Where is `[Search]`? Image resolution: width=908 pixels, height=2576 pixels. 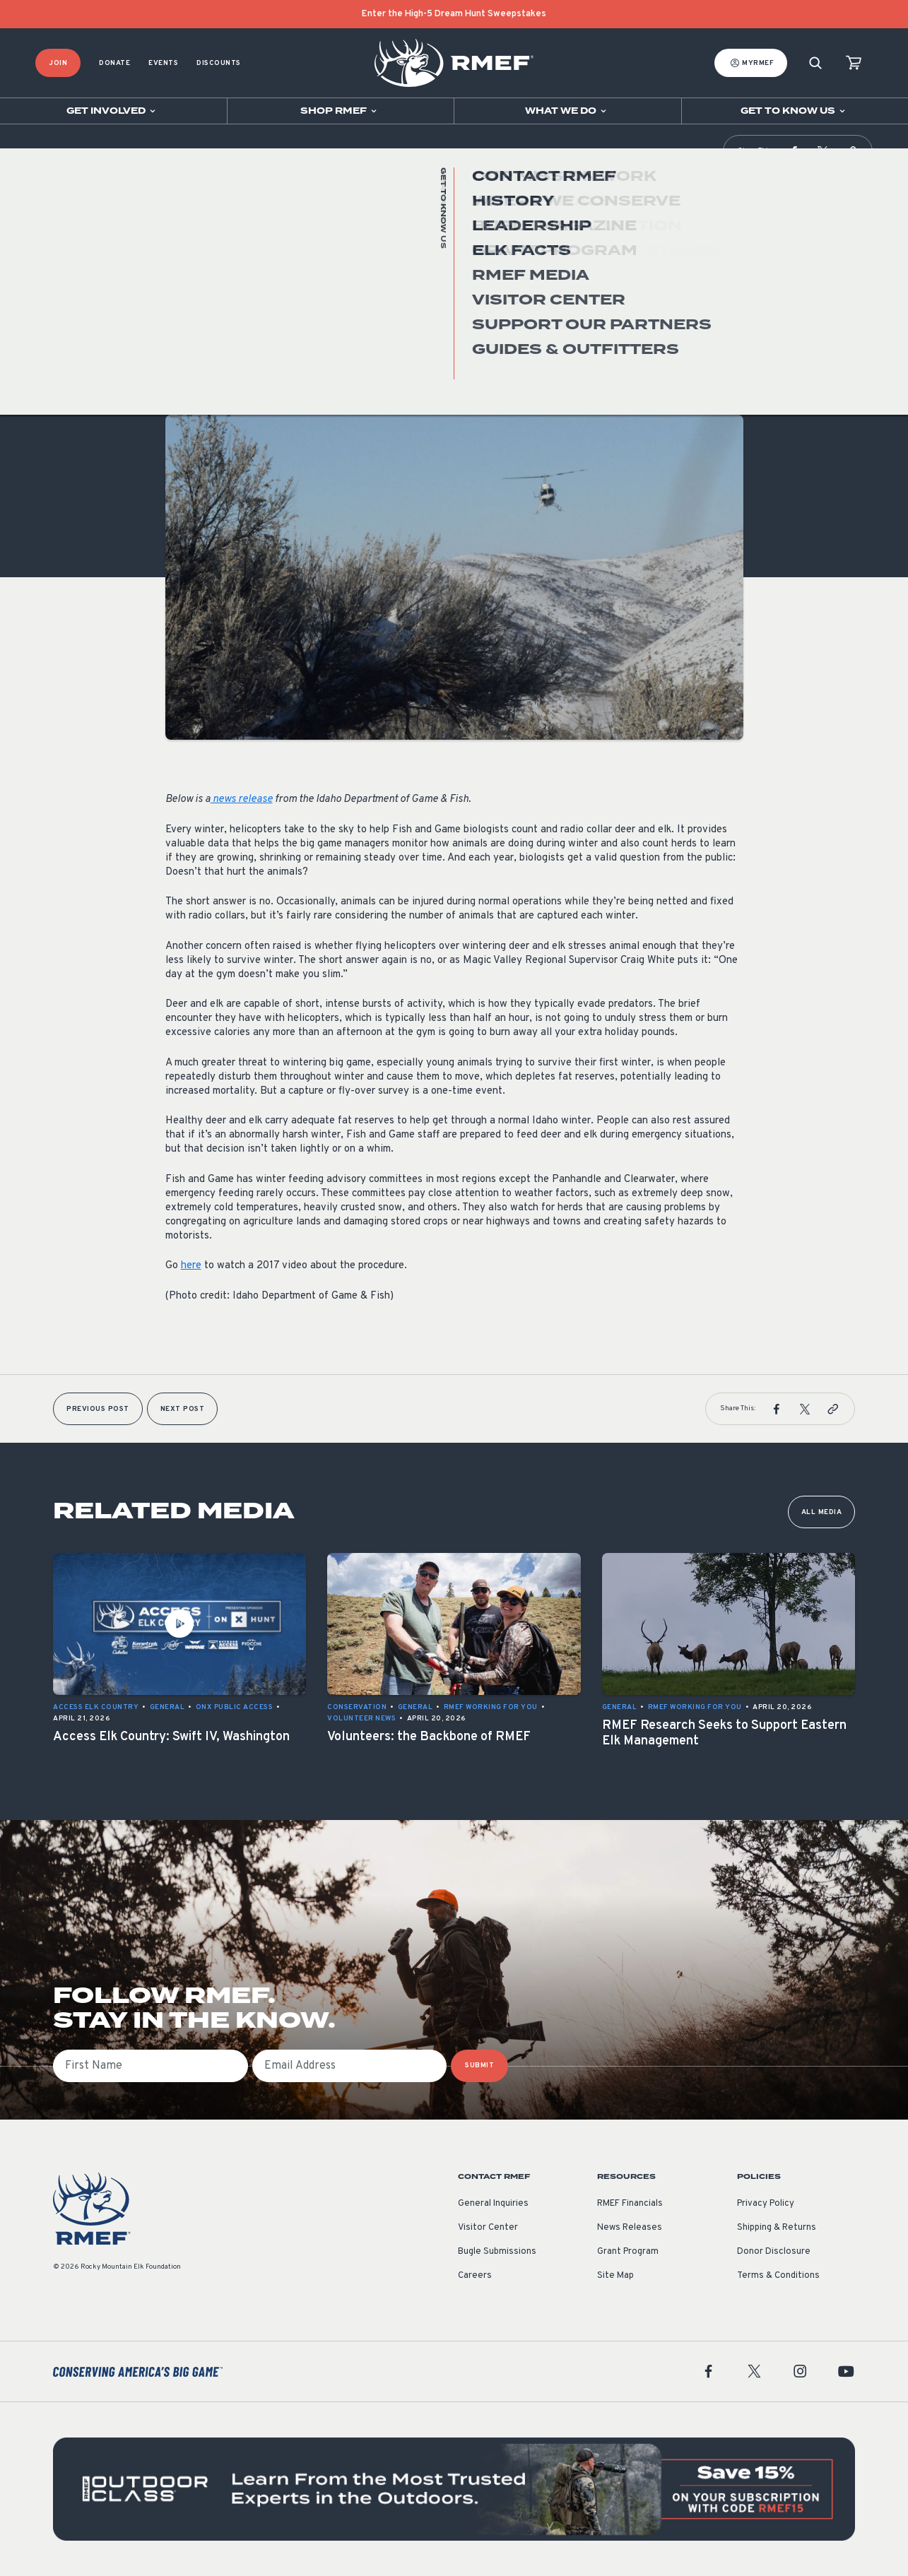 [Search] is located at coordinates (815, 63).